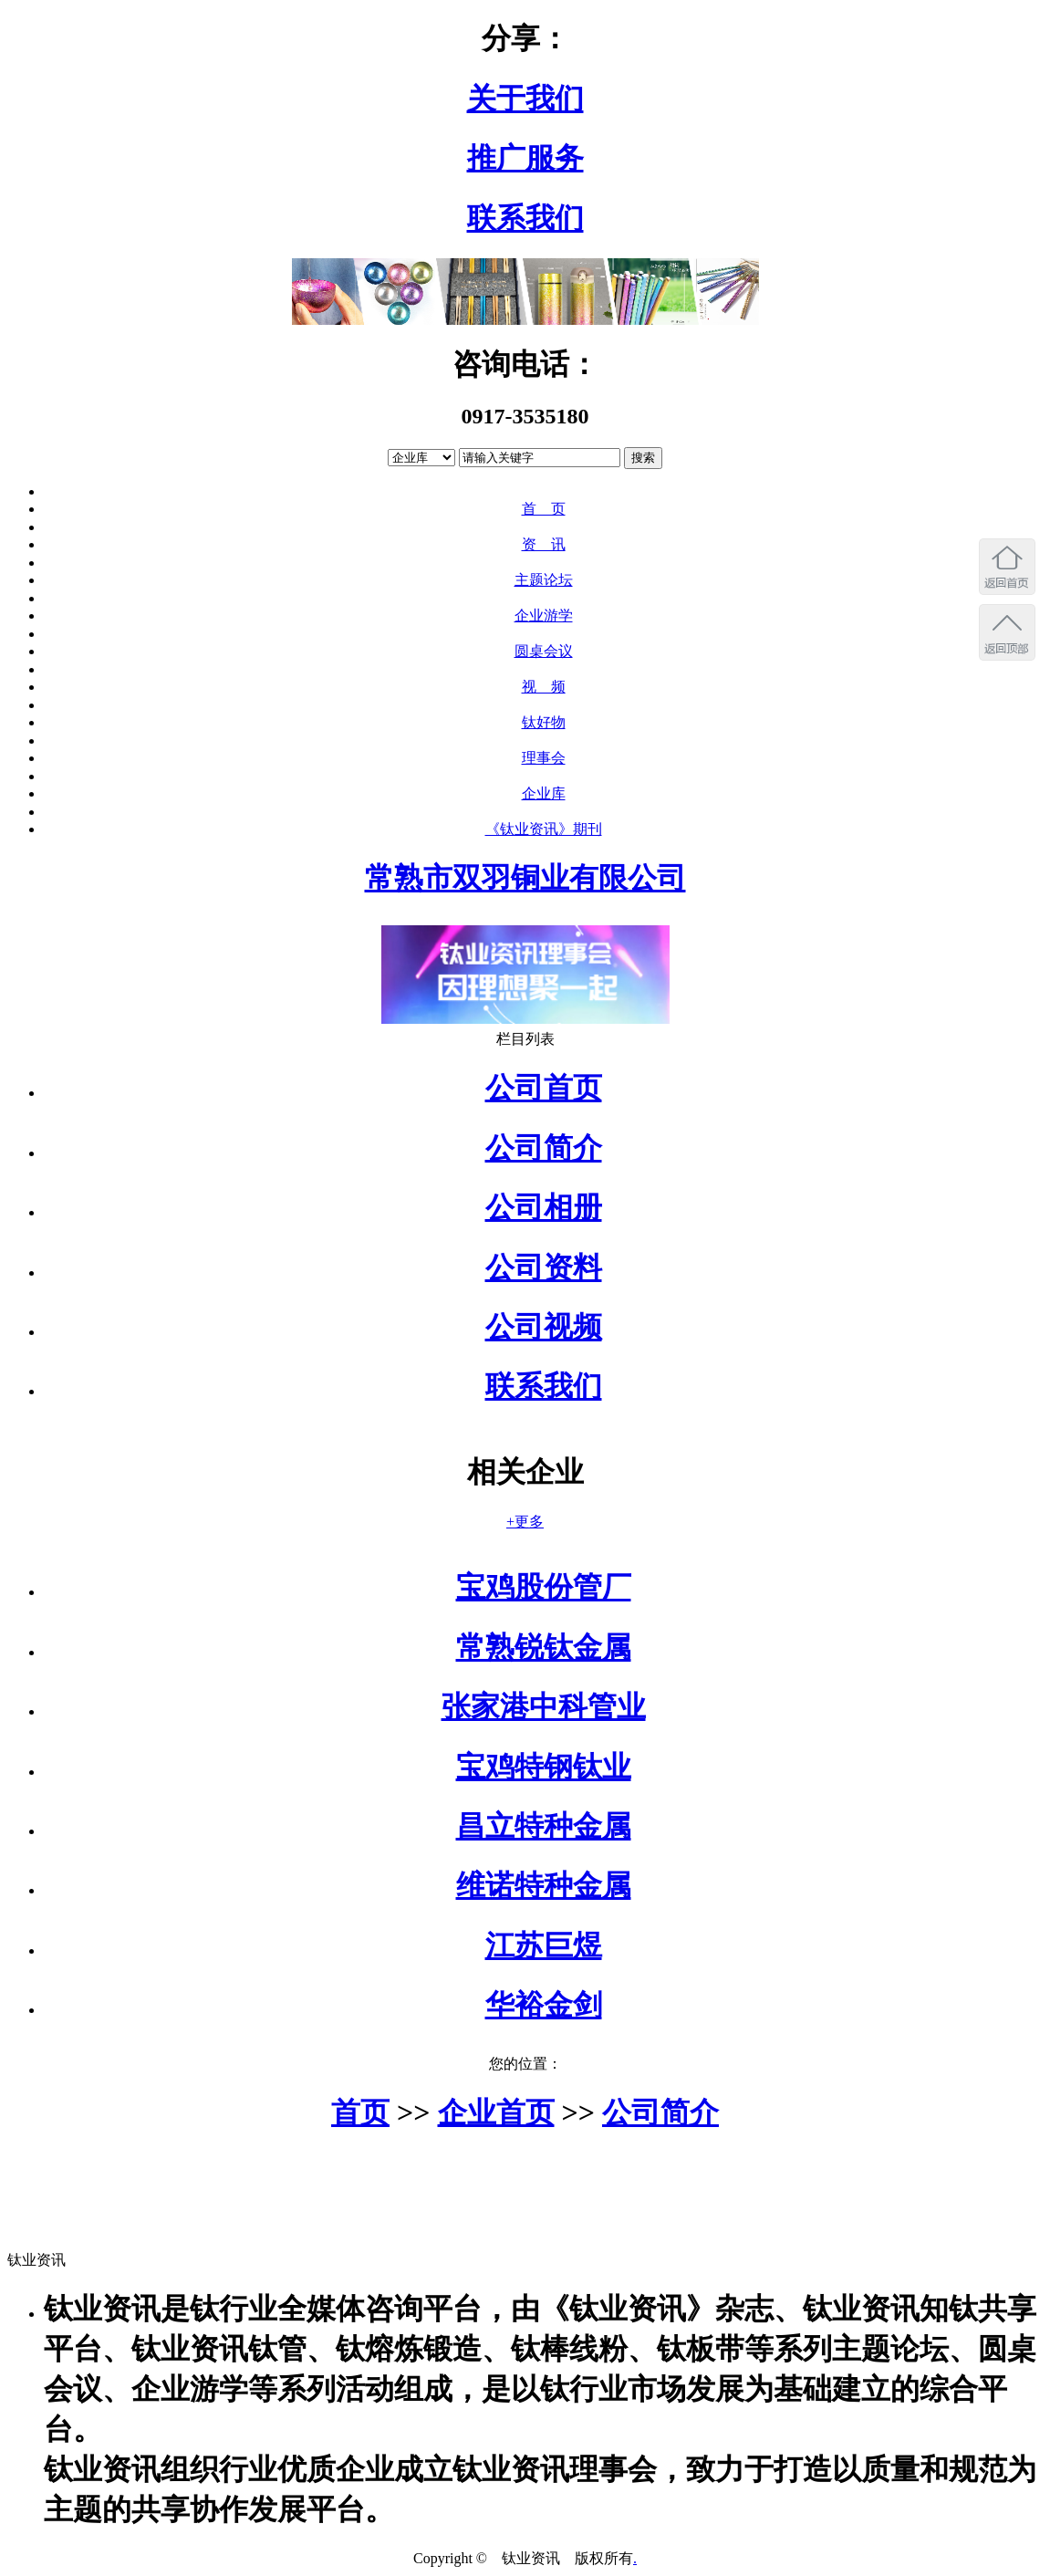  What do you see at coordinates (544, 793) in the screenshot?
I see `企业库` at bounding box center [544, 793].